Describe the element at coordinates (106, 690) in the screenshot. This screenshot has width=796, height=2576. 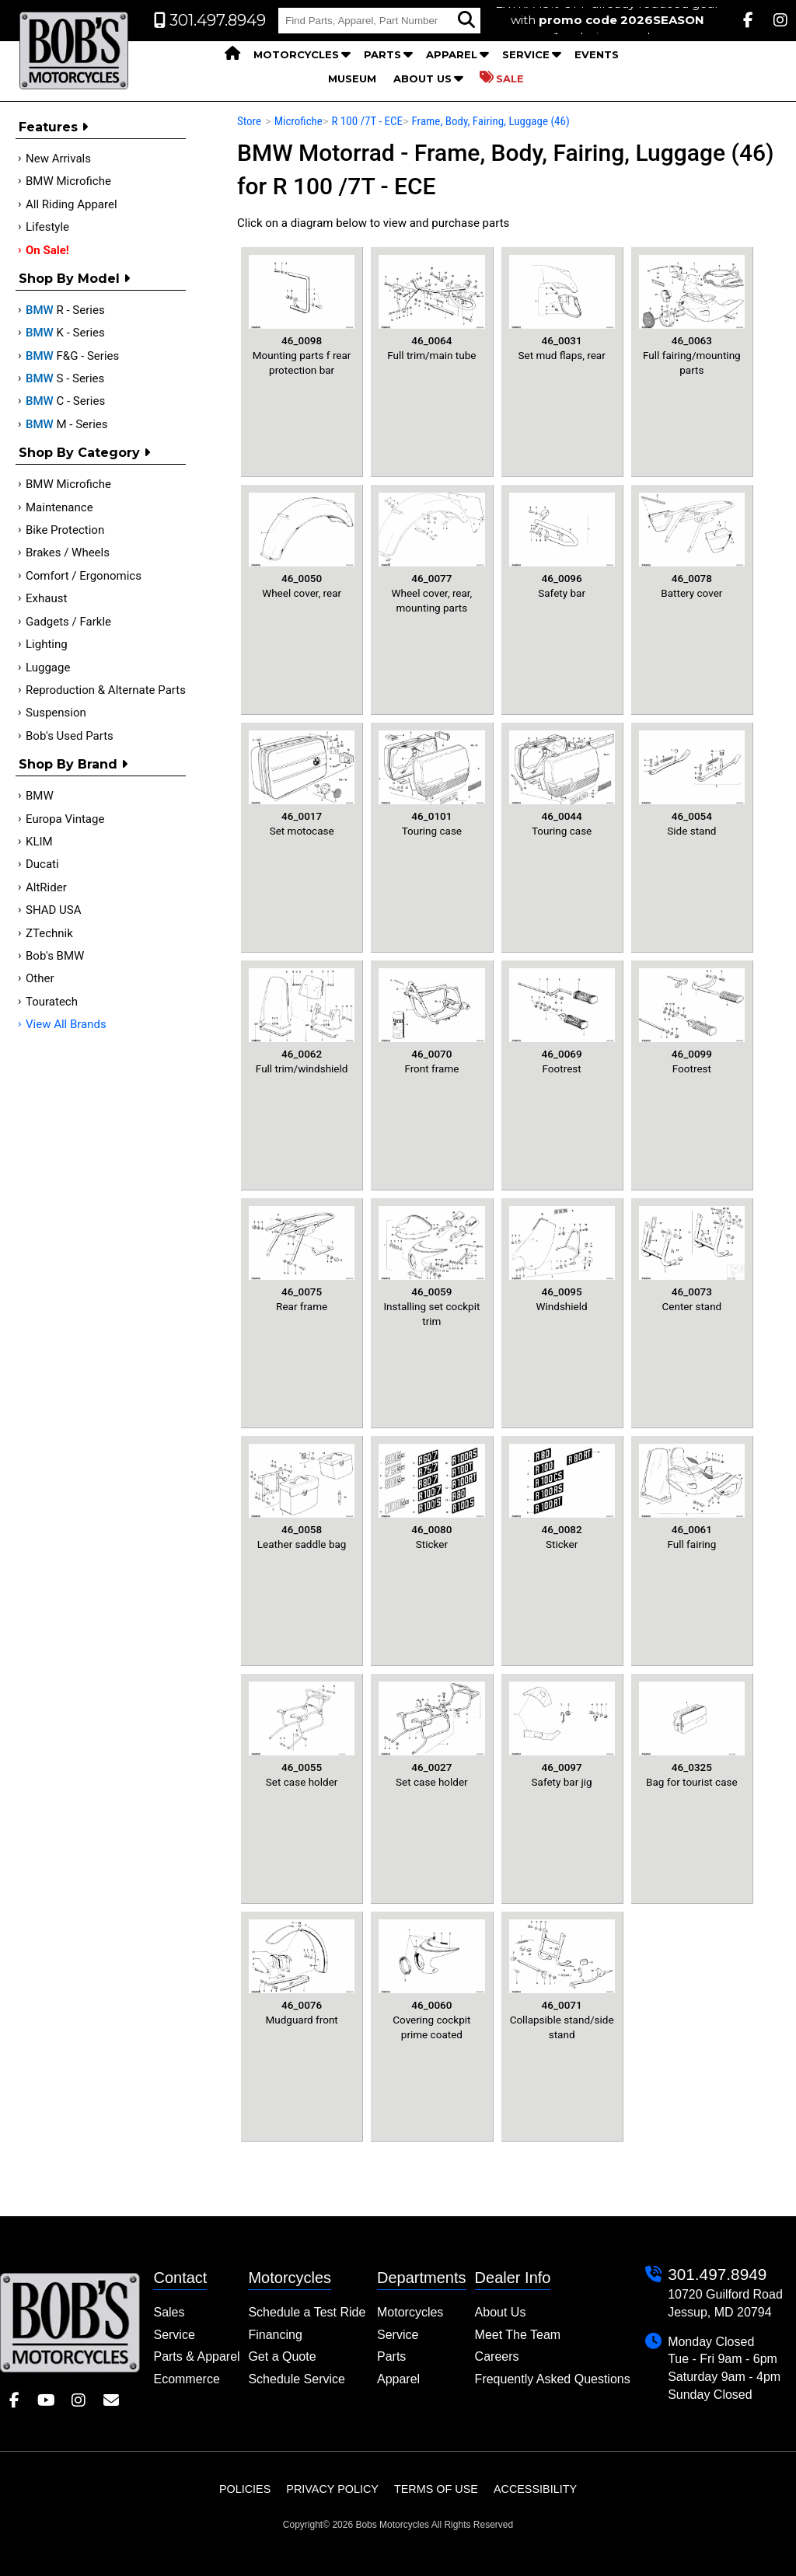
I see `Reproduction & Alternate Parts` at that location.